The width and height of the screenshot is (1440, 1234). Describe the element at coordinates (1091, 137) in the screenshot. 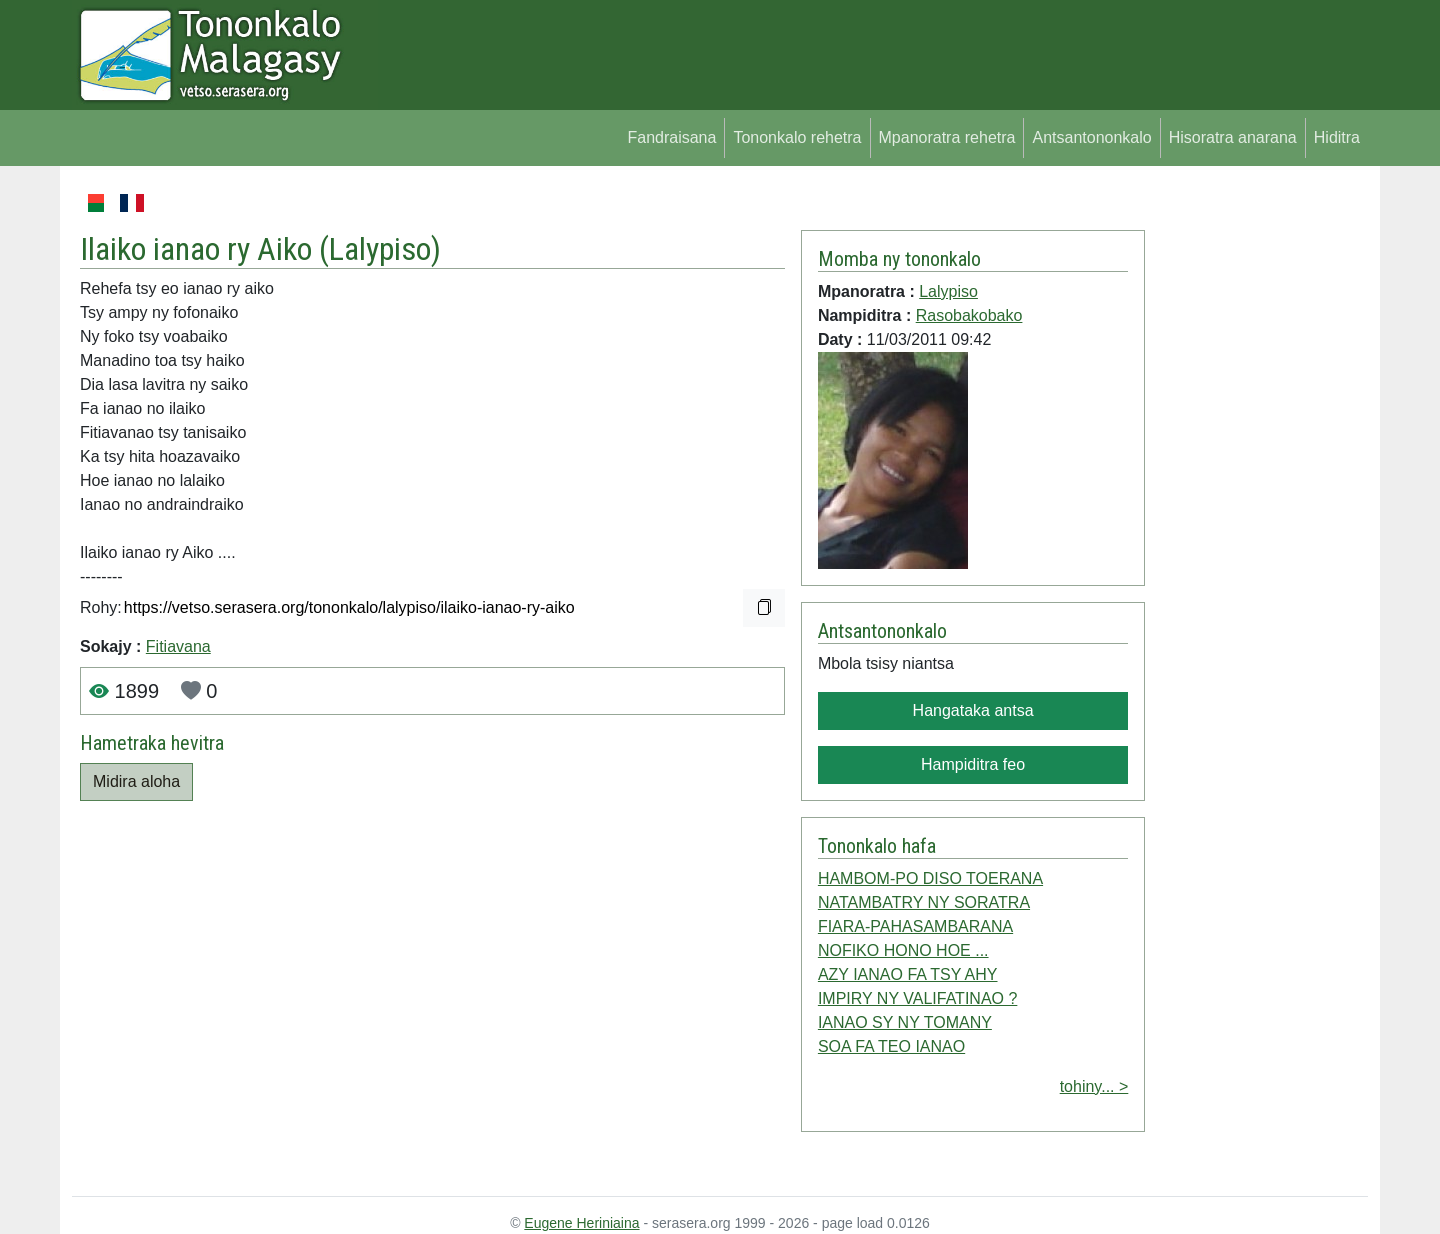

I see `Antsantononkalo` at that location.